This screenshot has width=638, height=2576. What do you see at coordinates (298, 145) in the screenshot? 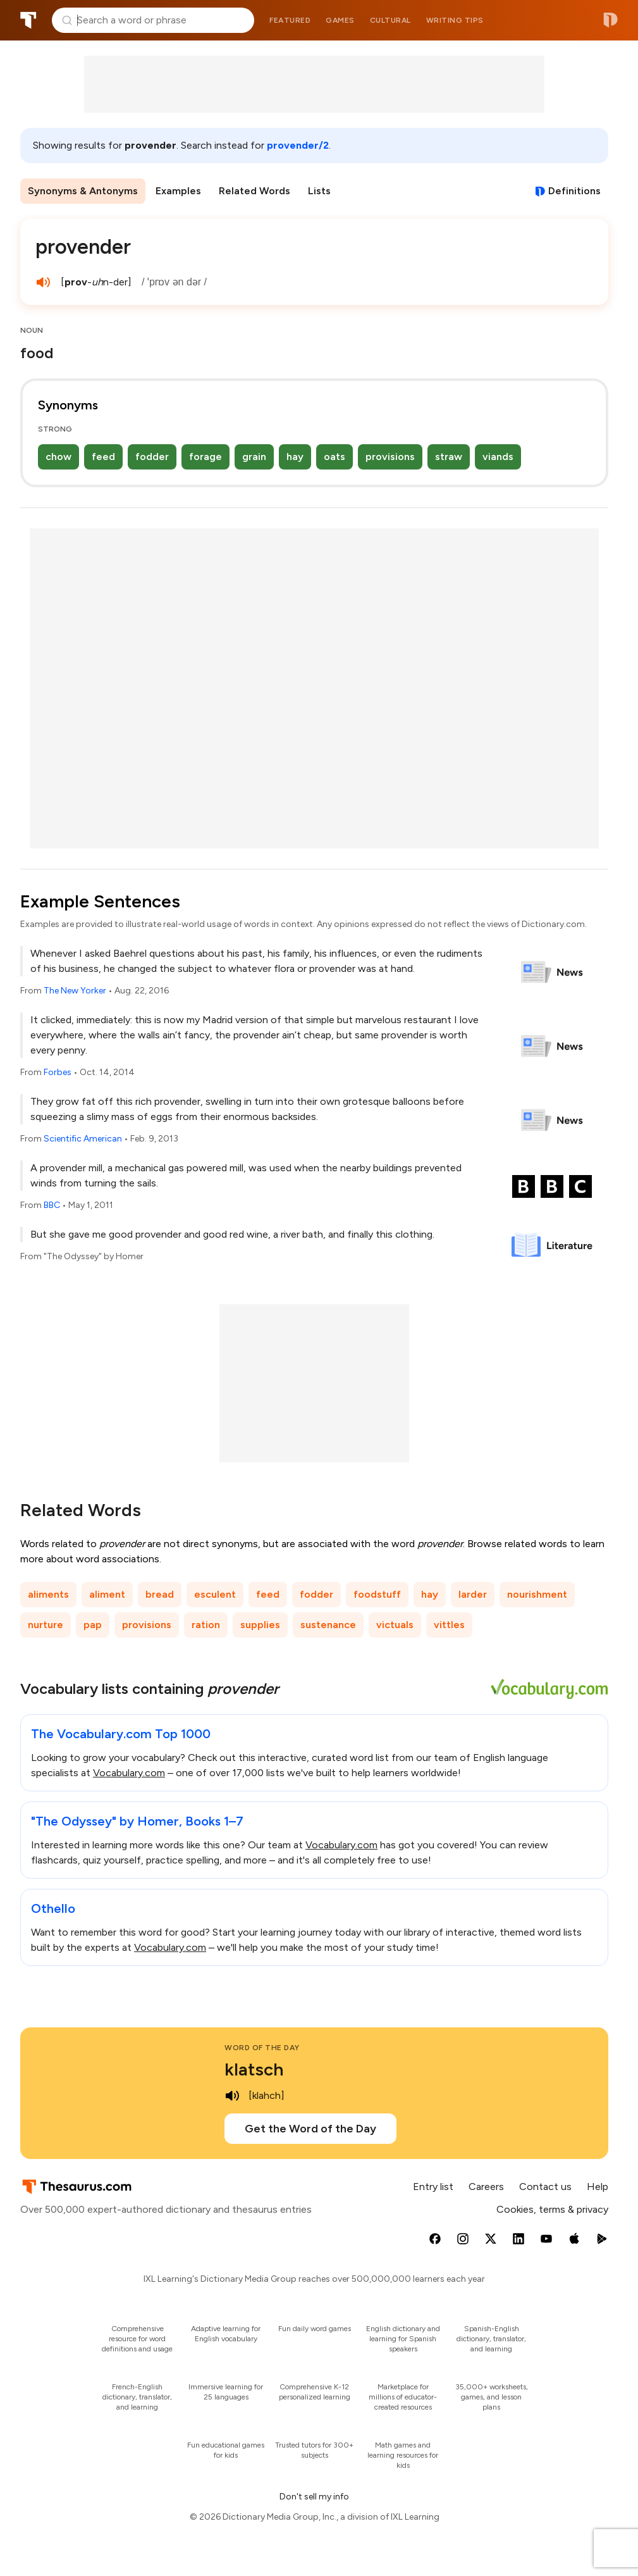
I see `provender/2` at bounding box center [298, 145].